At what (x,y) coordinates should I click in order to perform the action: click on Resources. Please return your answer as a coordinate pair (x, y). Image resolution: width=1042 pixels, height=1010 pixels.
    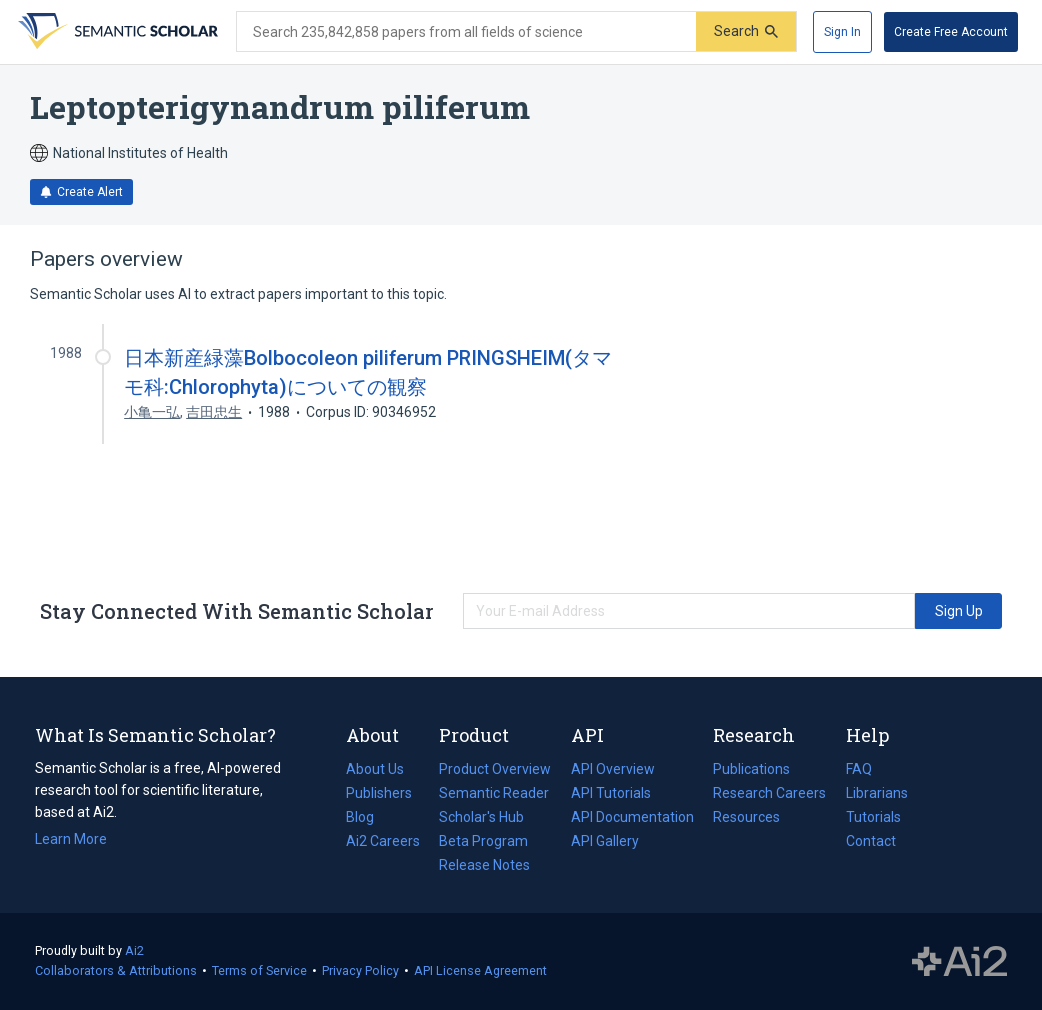
    Looking at the image, I should click on (746, 817).